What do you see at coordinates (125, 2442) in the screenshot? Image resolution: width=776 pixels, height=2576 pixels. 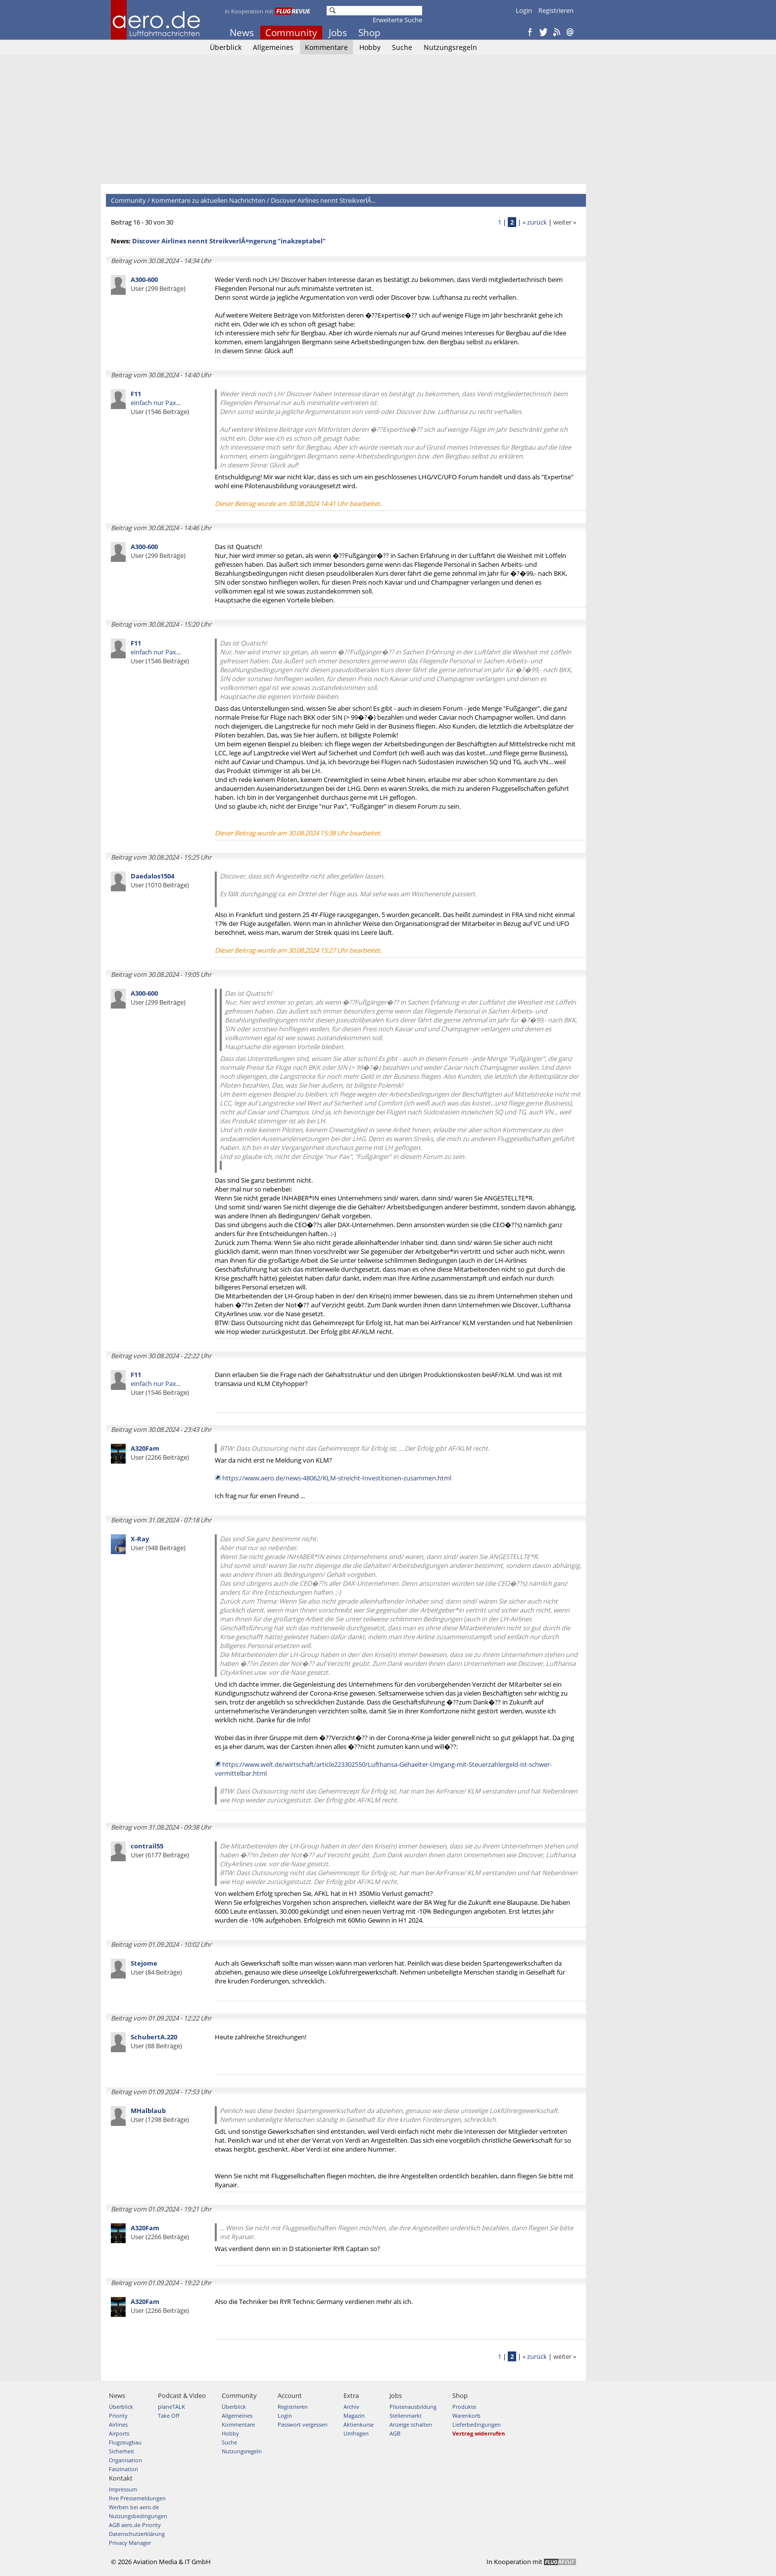 I see `Flugzeugbau` at bounding box center [125, 2442].